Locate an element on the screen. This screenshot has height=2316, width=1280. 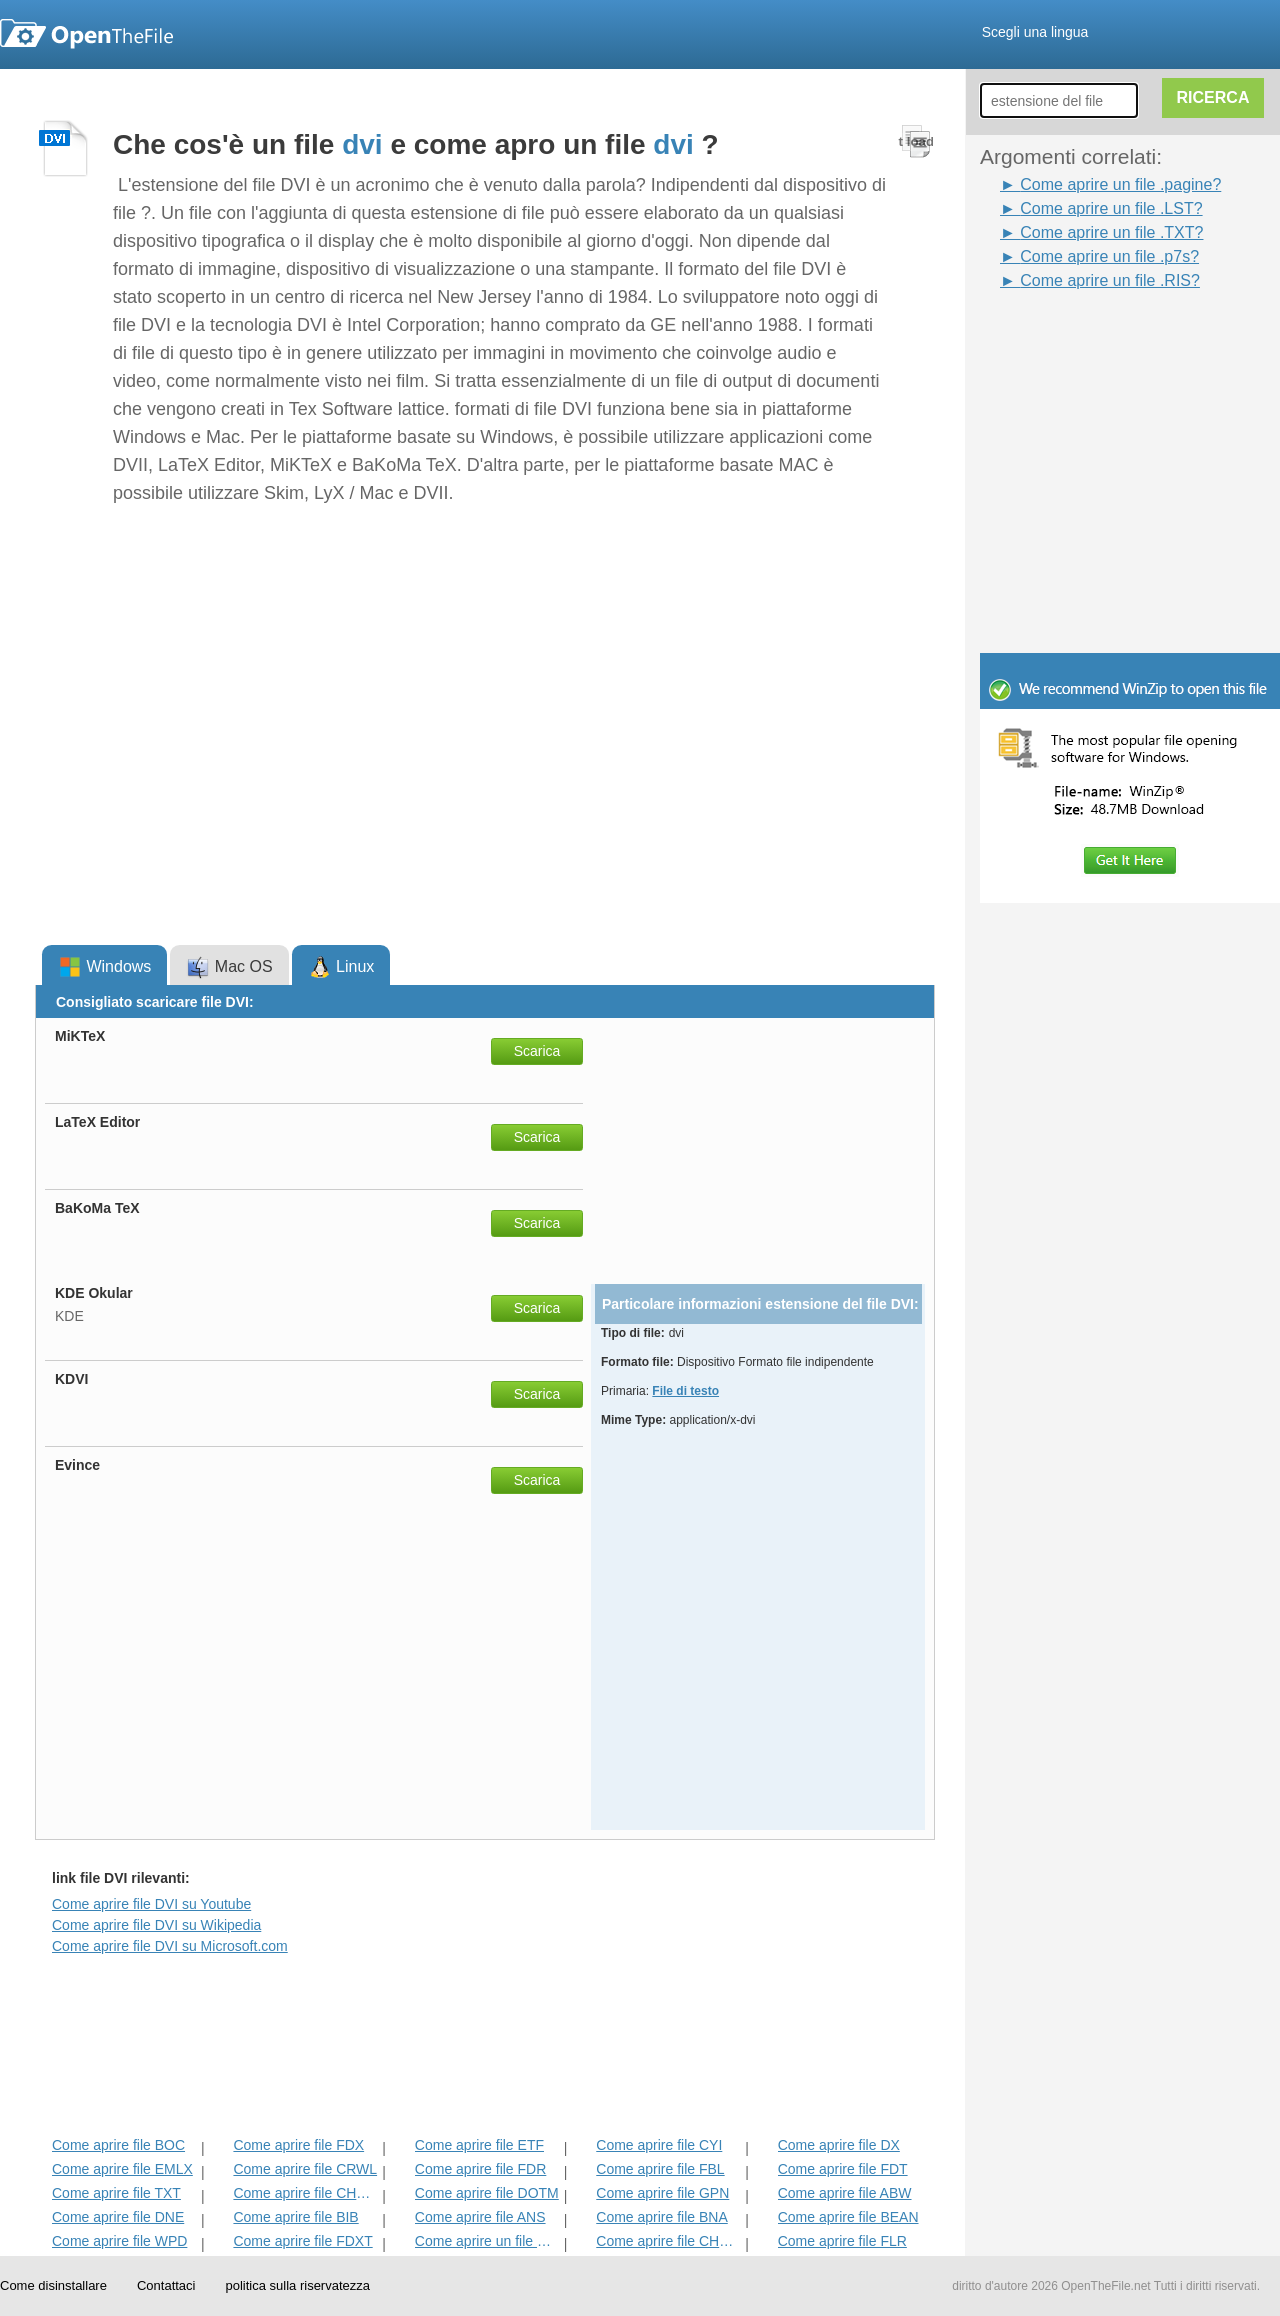
Come aprire file FDT is located at coordinates (843, 2169).